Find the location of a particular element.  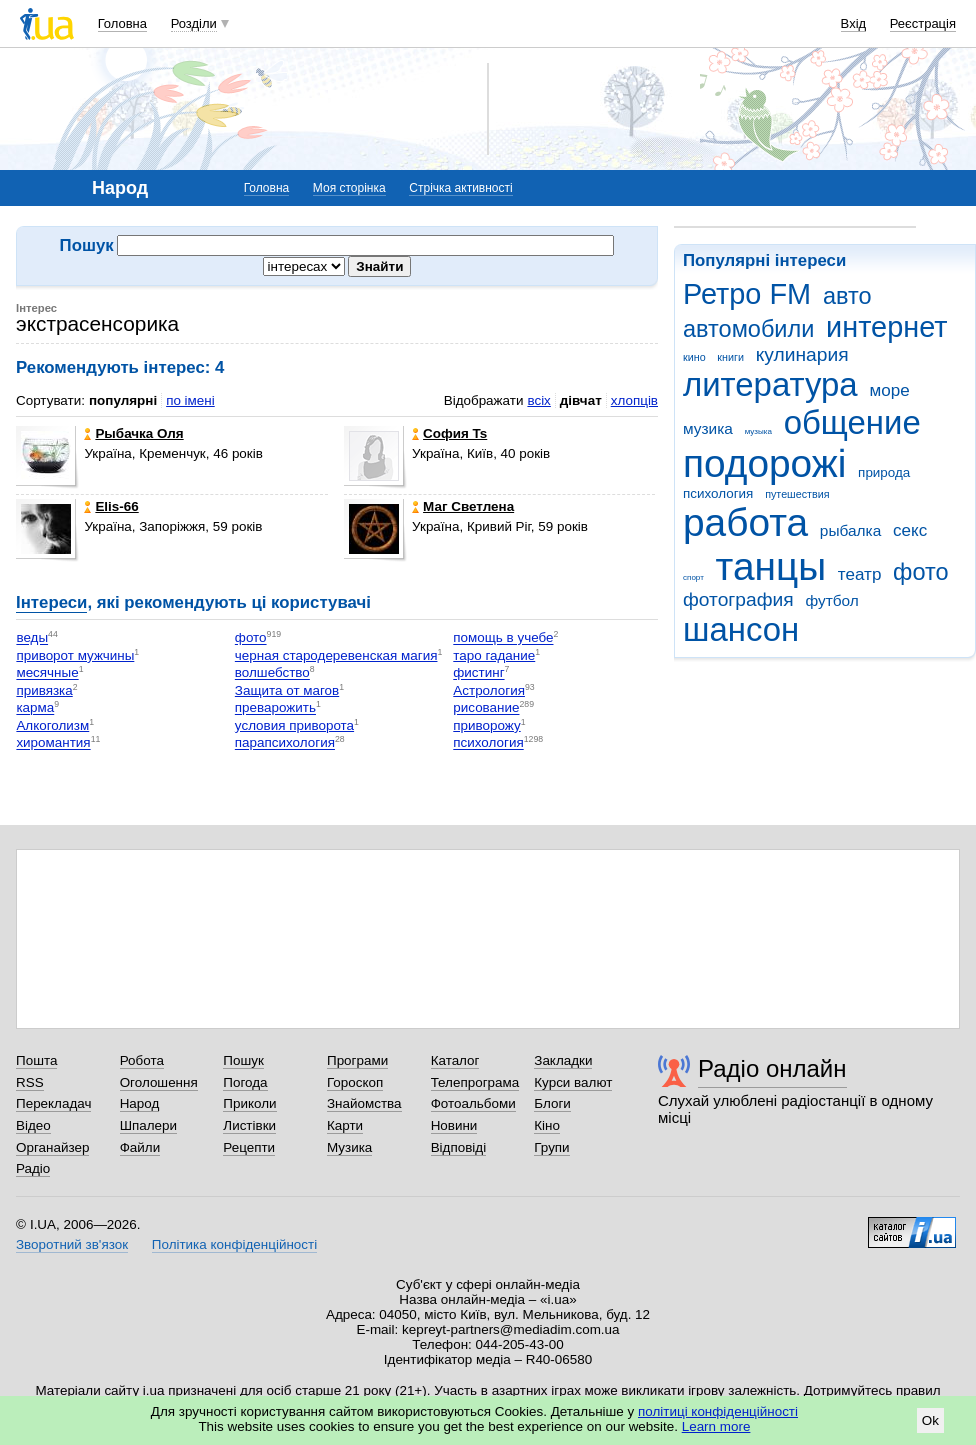

шансон is located at coordinates (741, 629).